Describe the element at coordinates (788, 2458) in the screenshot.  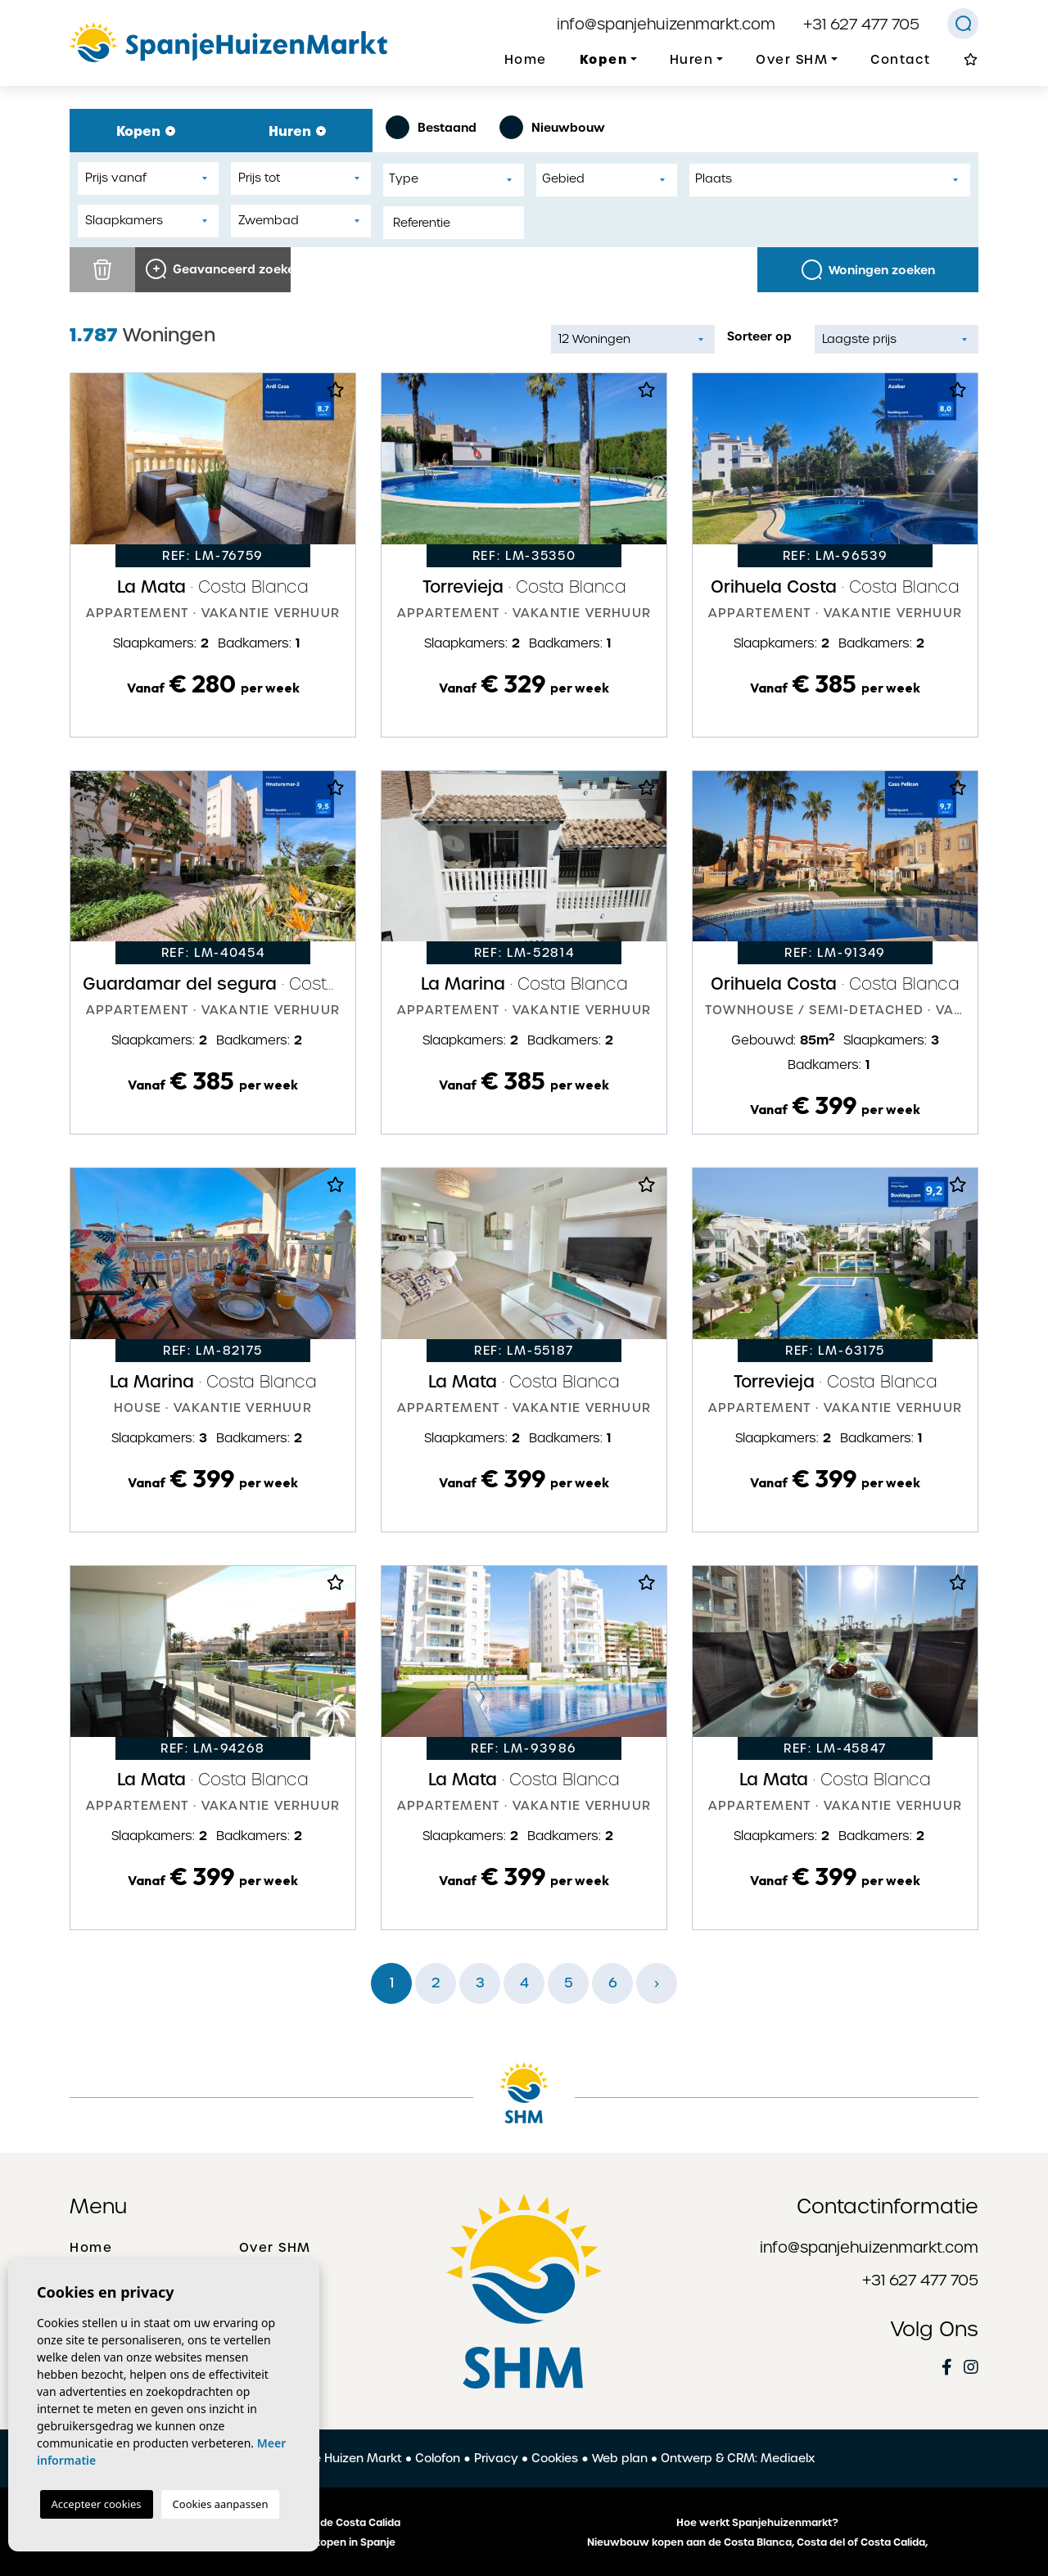
I see `Mediaelx` at that location.